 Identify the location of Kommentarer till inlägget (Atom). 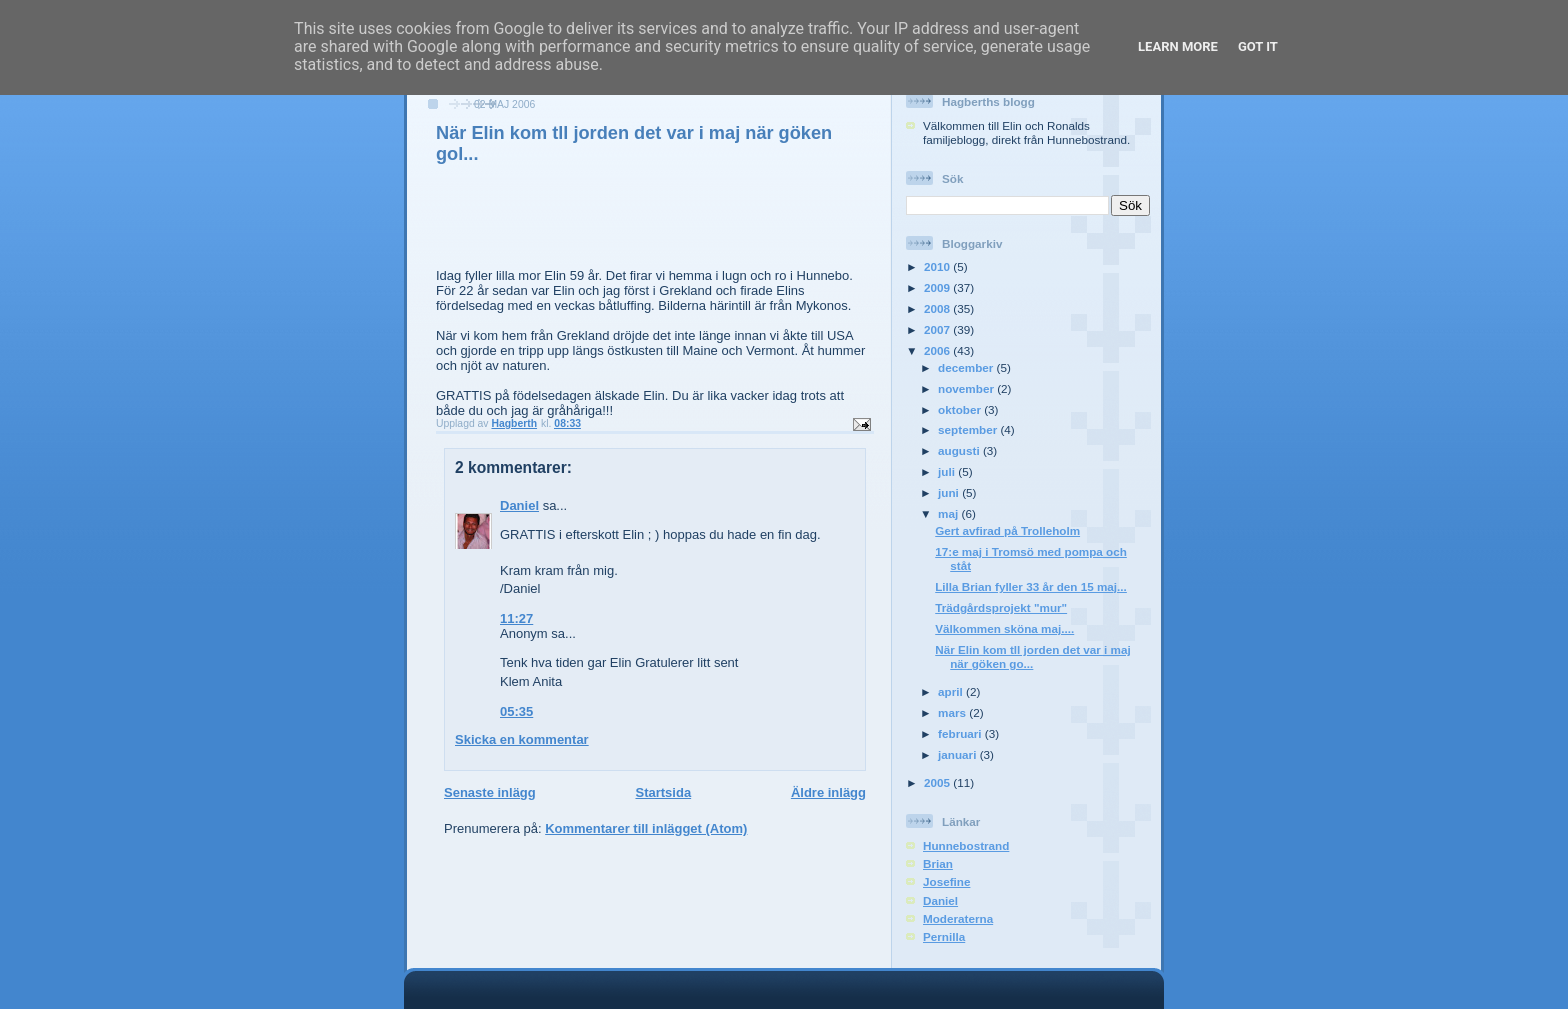
(646, 828).